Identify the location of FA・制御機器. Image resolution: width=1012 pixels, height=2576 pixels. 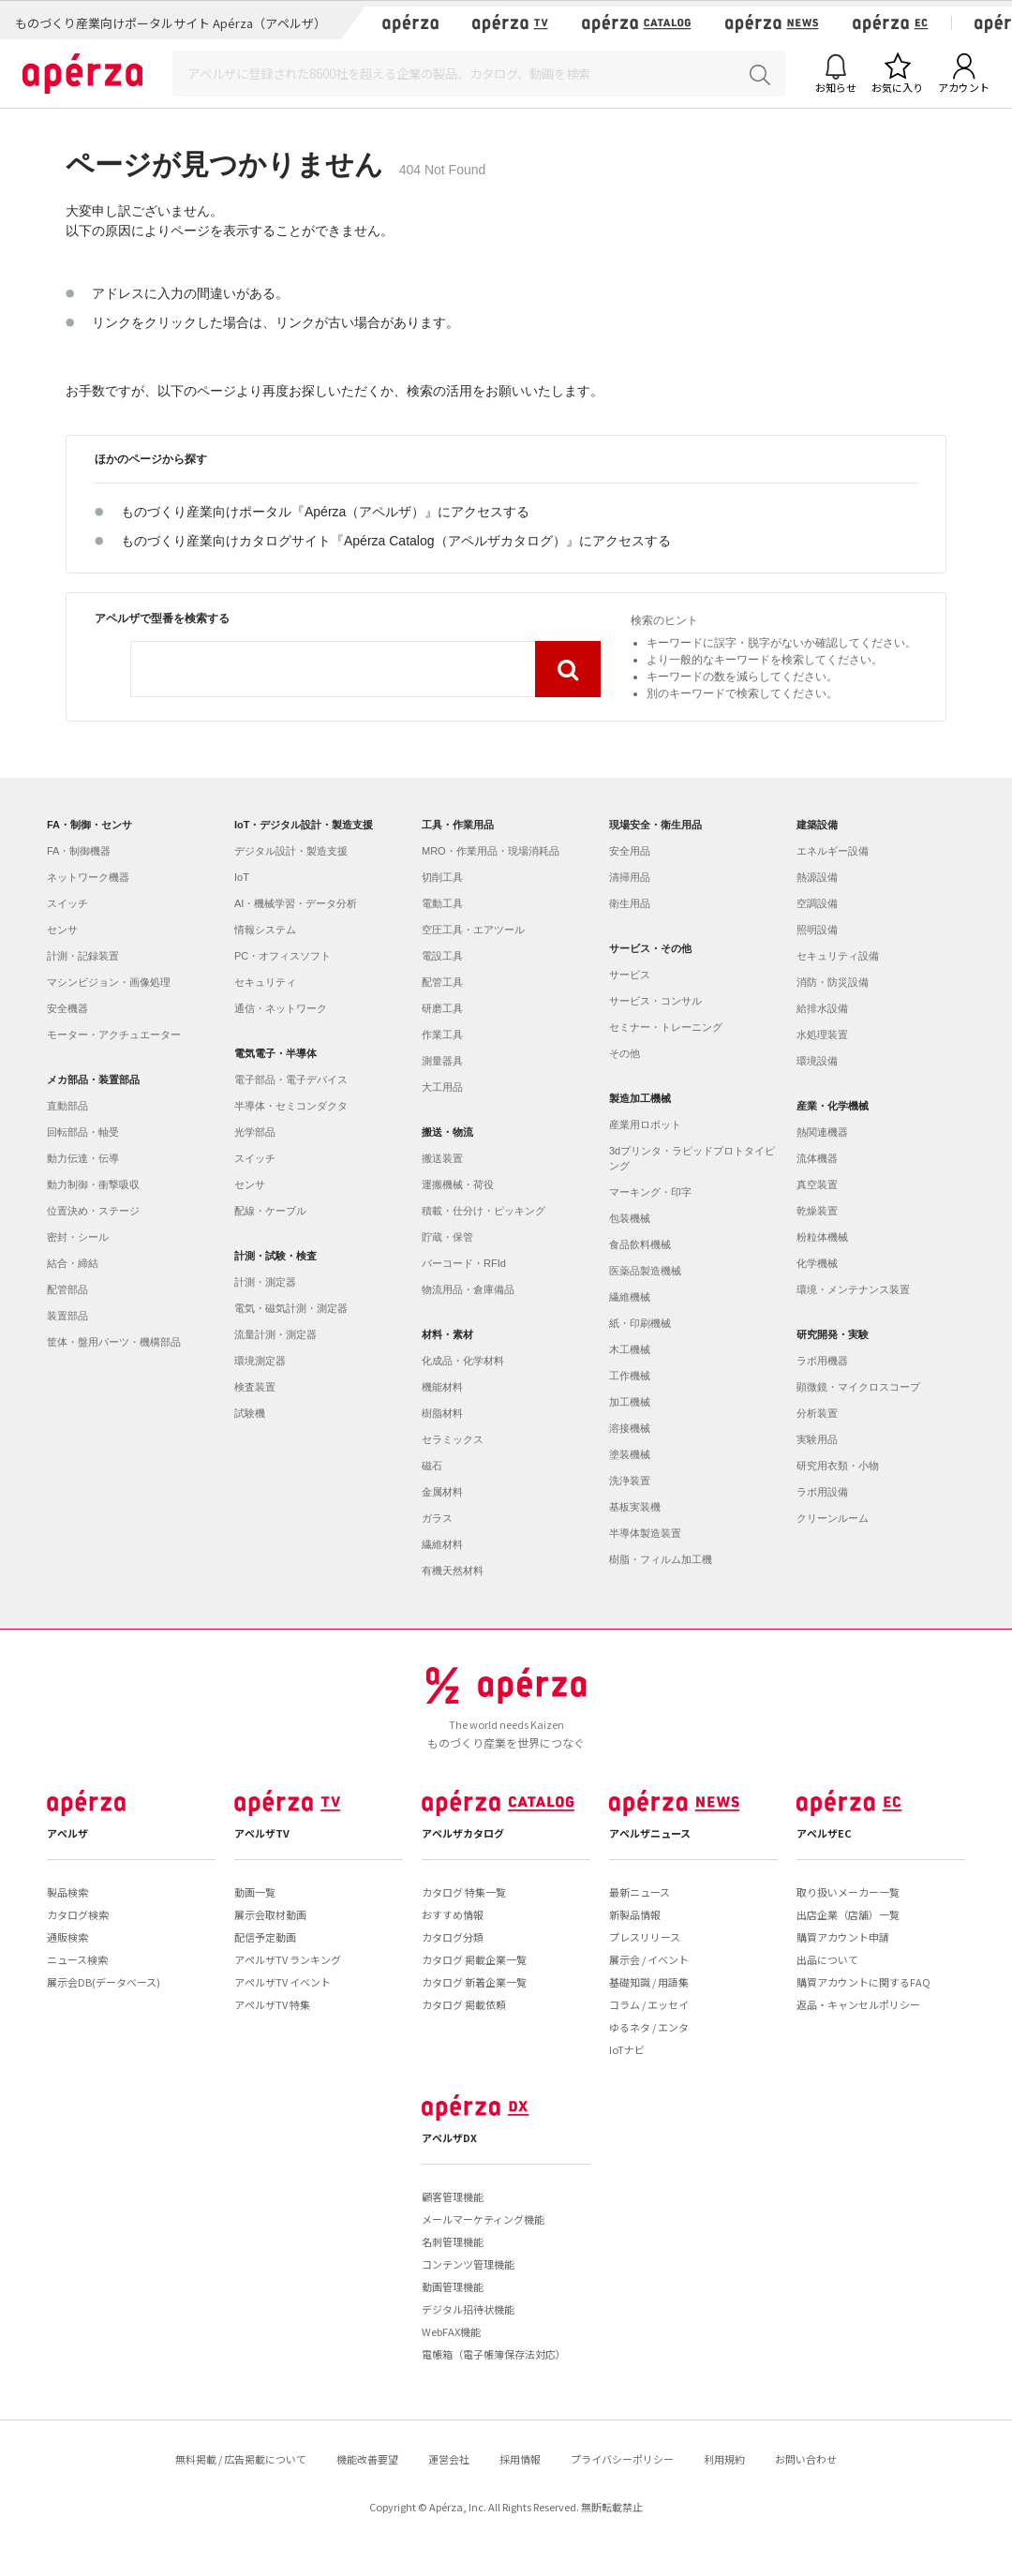
(79, 850).